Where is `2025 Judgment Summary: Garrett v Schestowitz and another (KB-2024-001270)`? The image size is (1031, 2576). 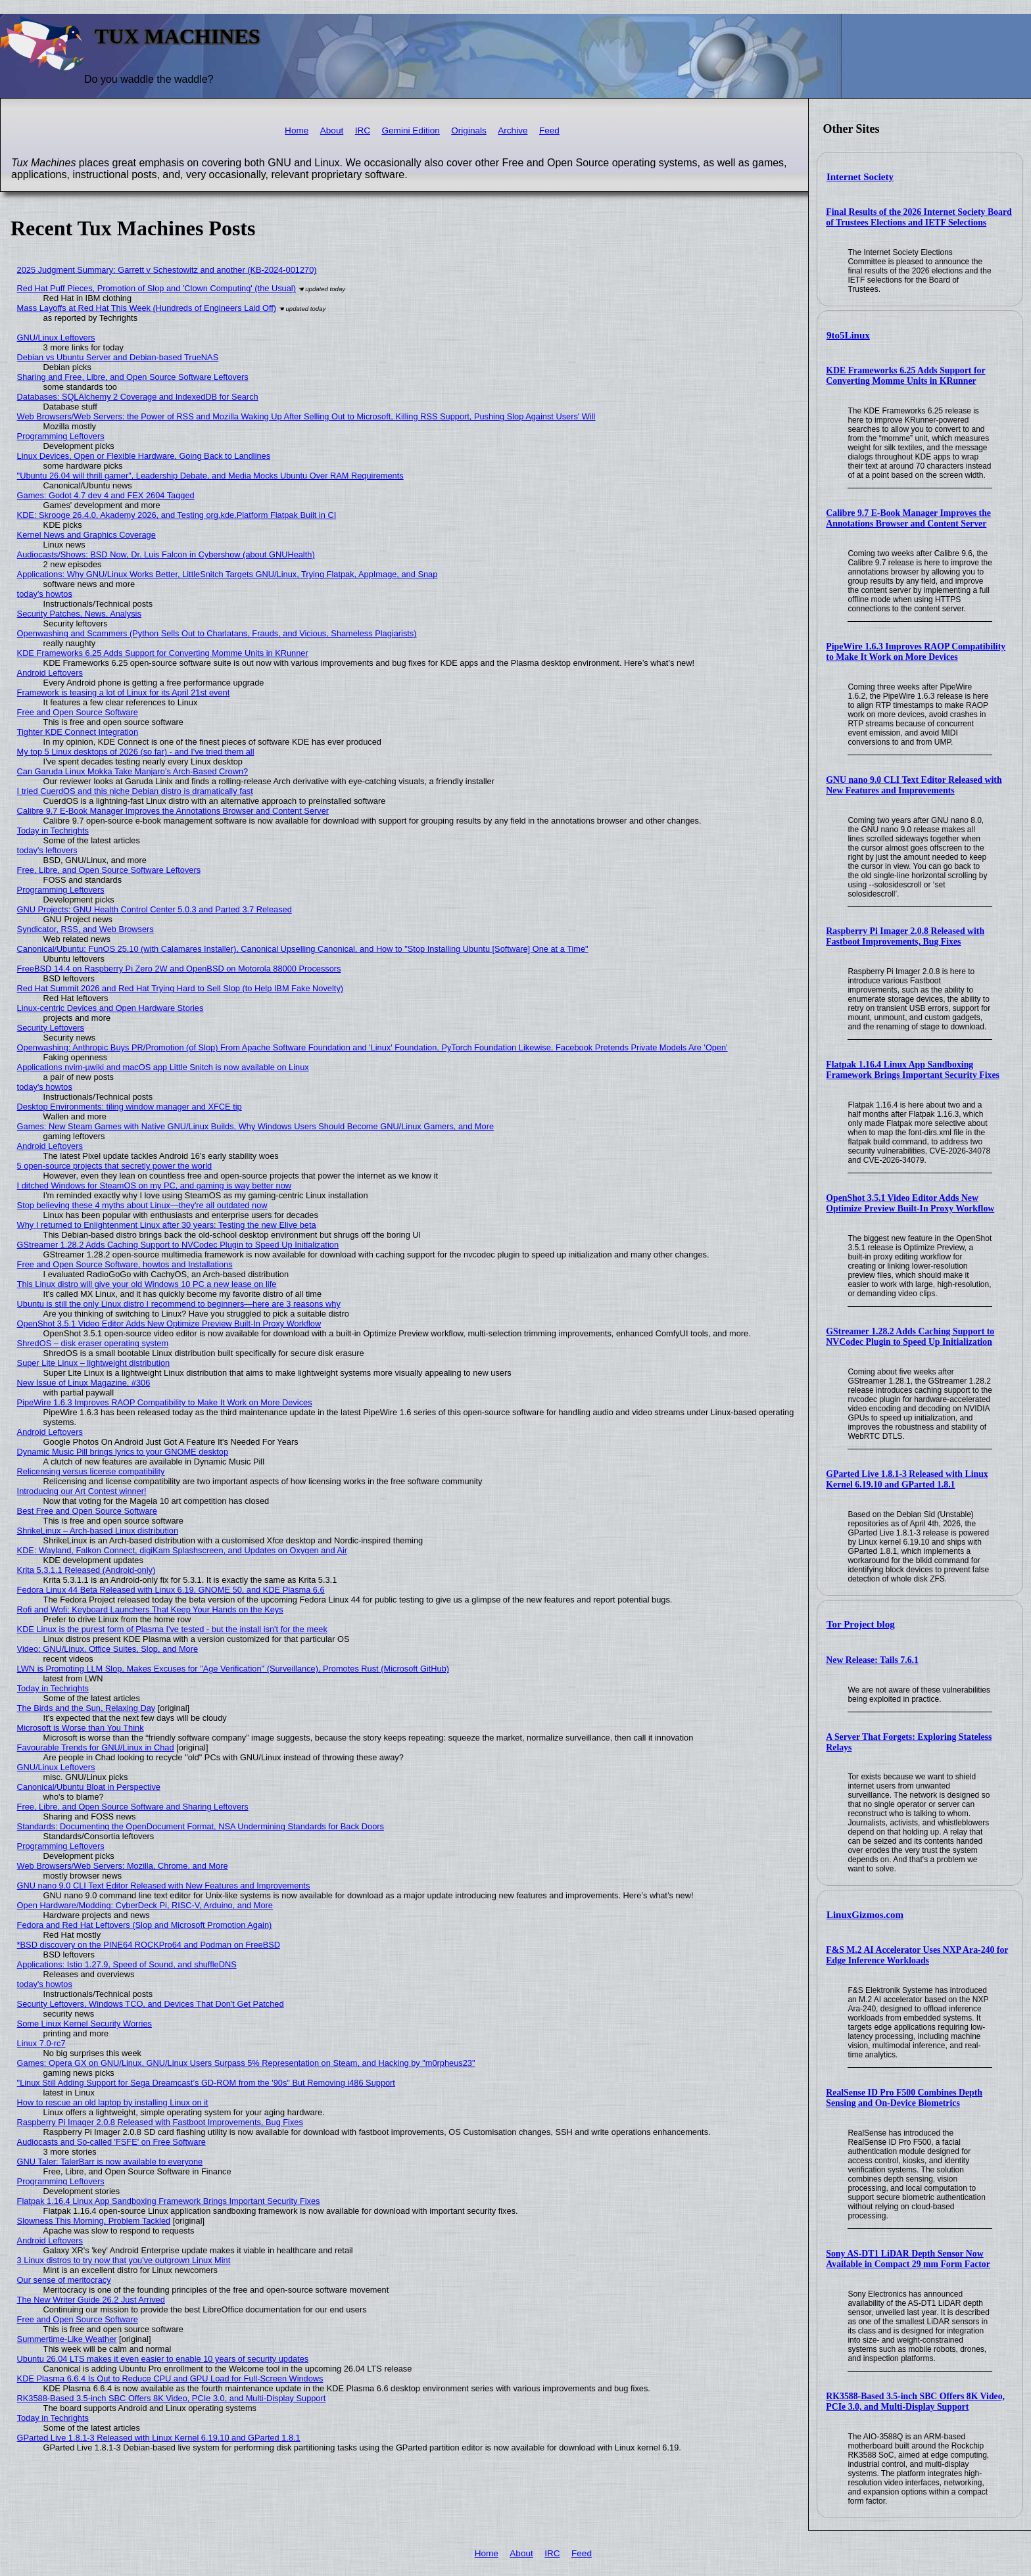 2025 Judgment Summary: Garrett v Schestowitz and another (KB-2024-001270) is located at coordinates (167, 270).